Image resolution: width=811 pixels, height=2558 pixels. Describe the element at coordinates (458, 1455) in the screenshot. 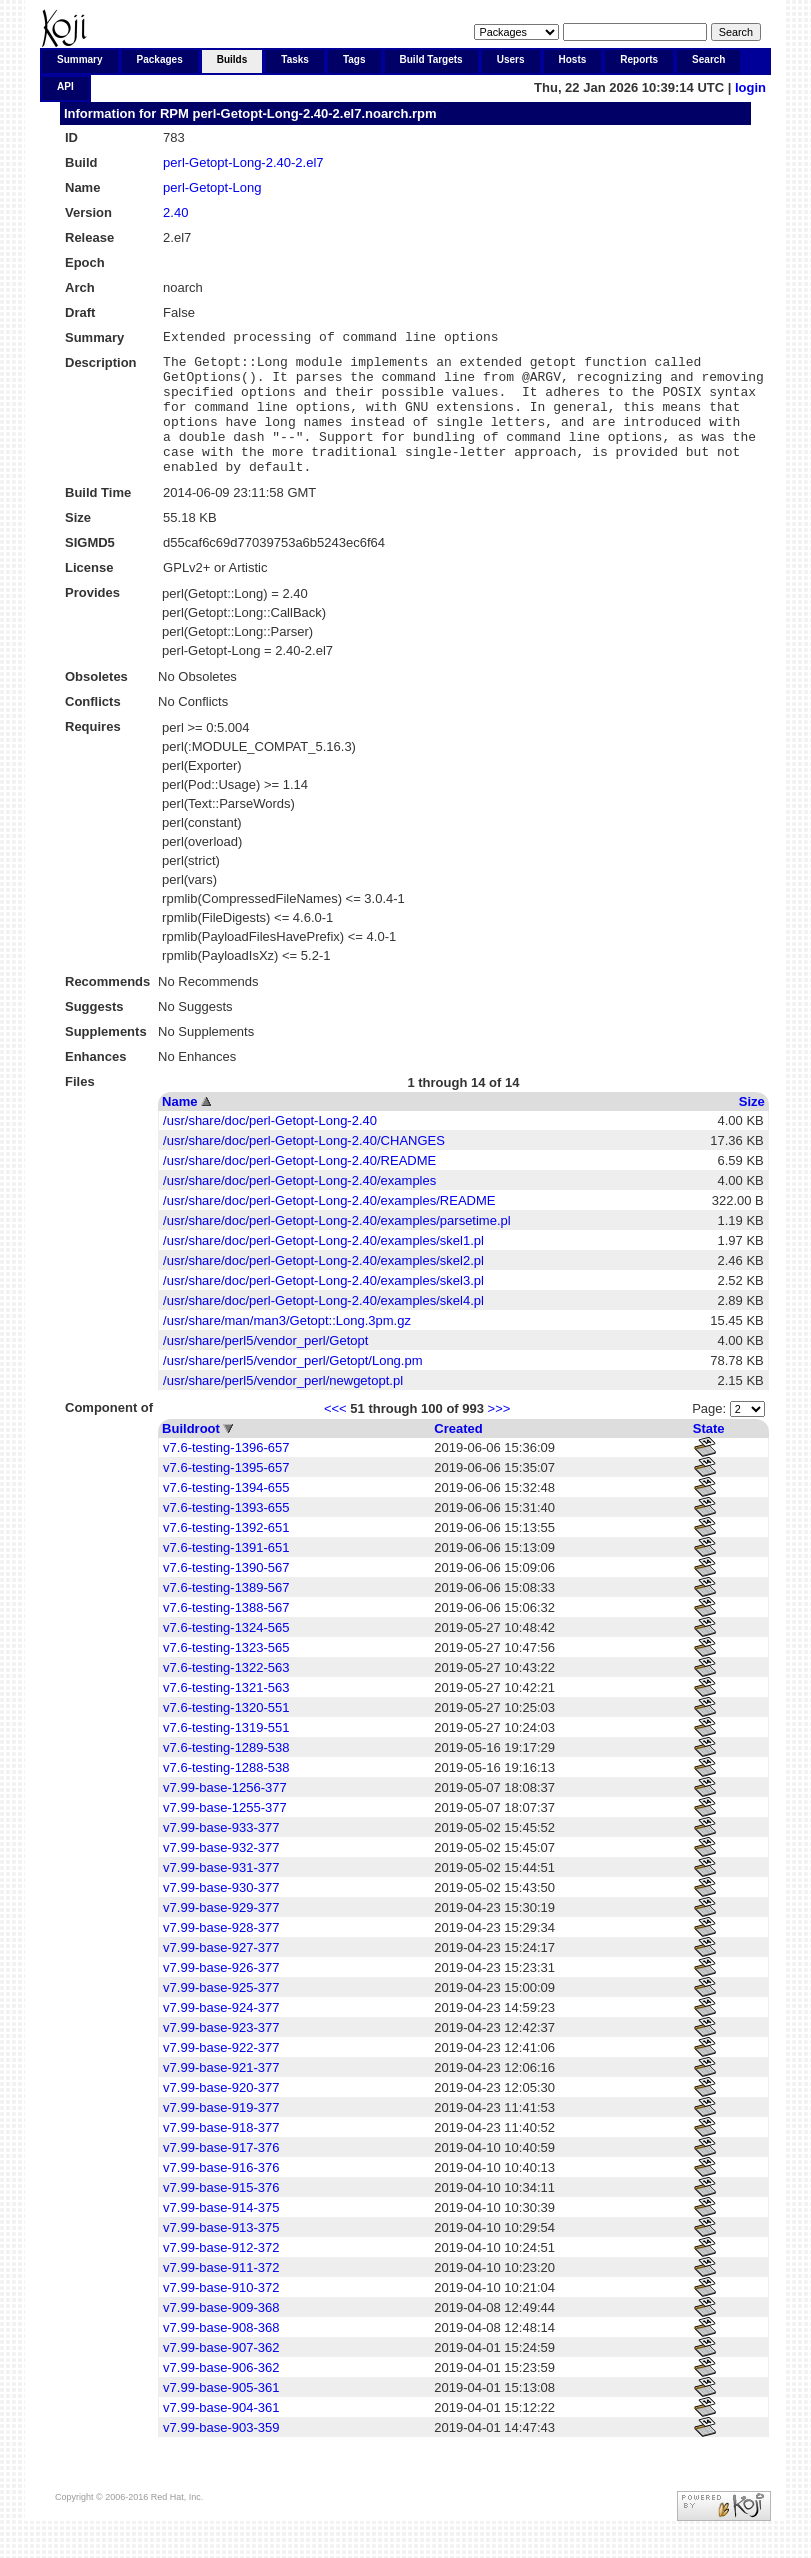

I see `Created` at that location.